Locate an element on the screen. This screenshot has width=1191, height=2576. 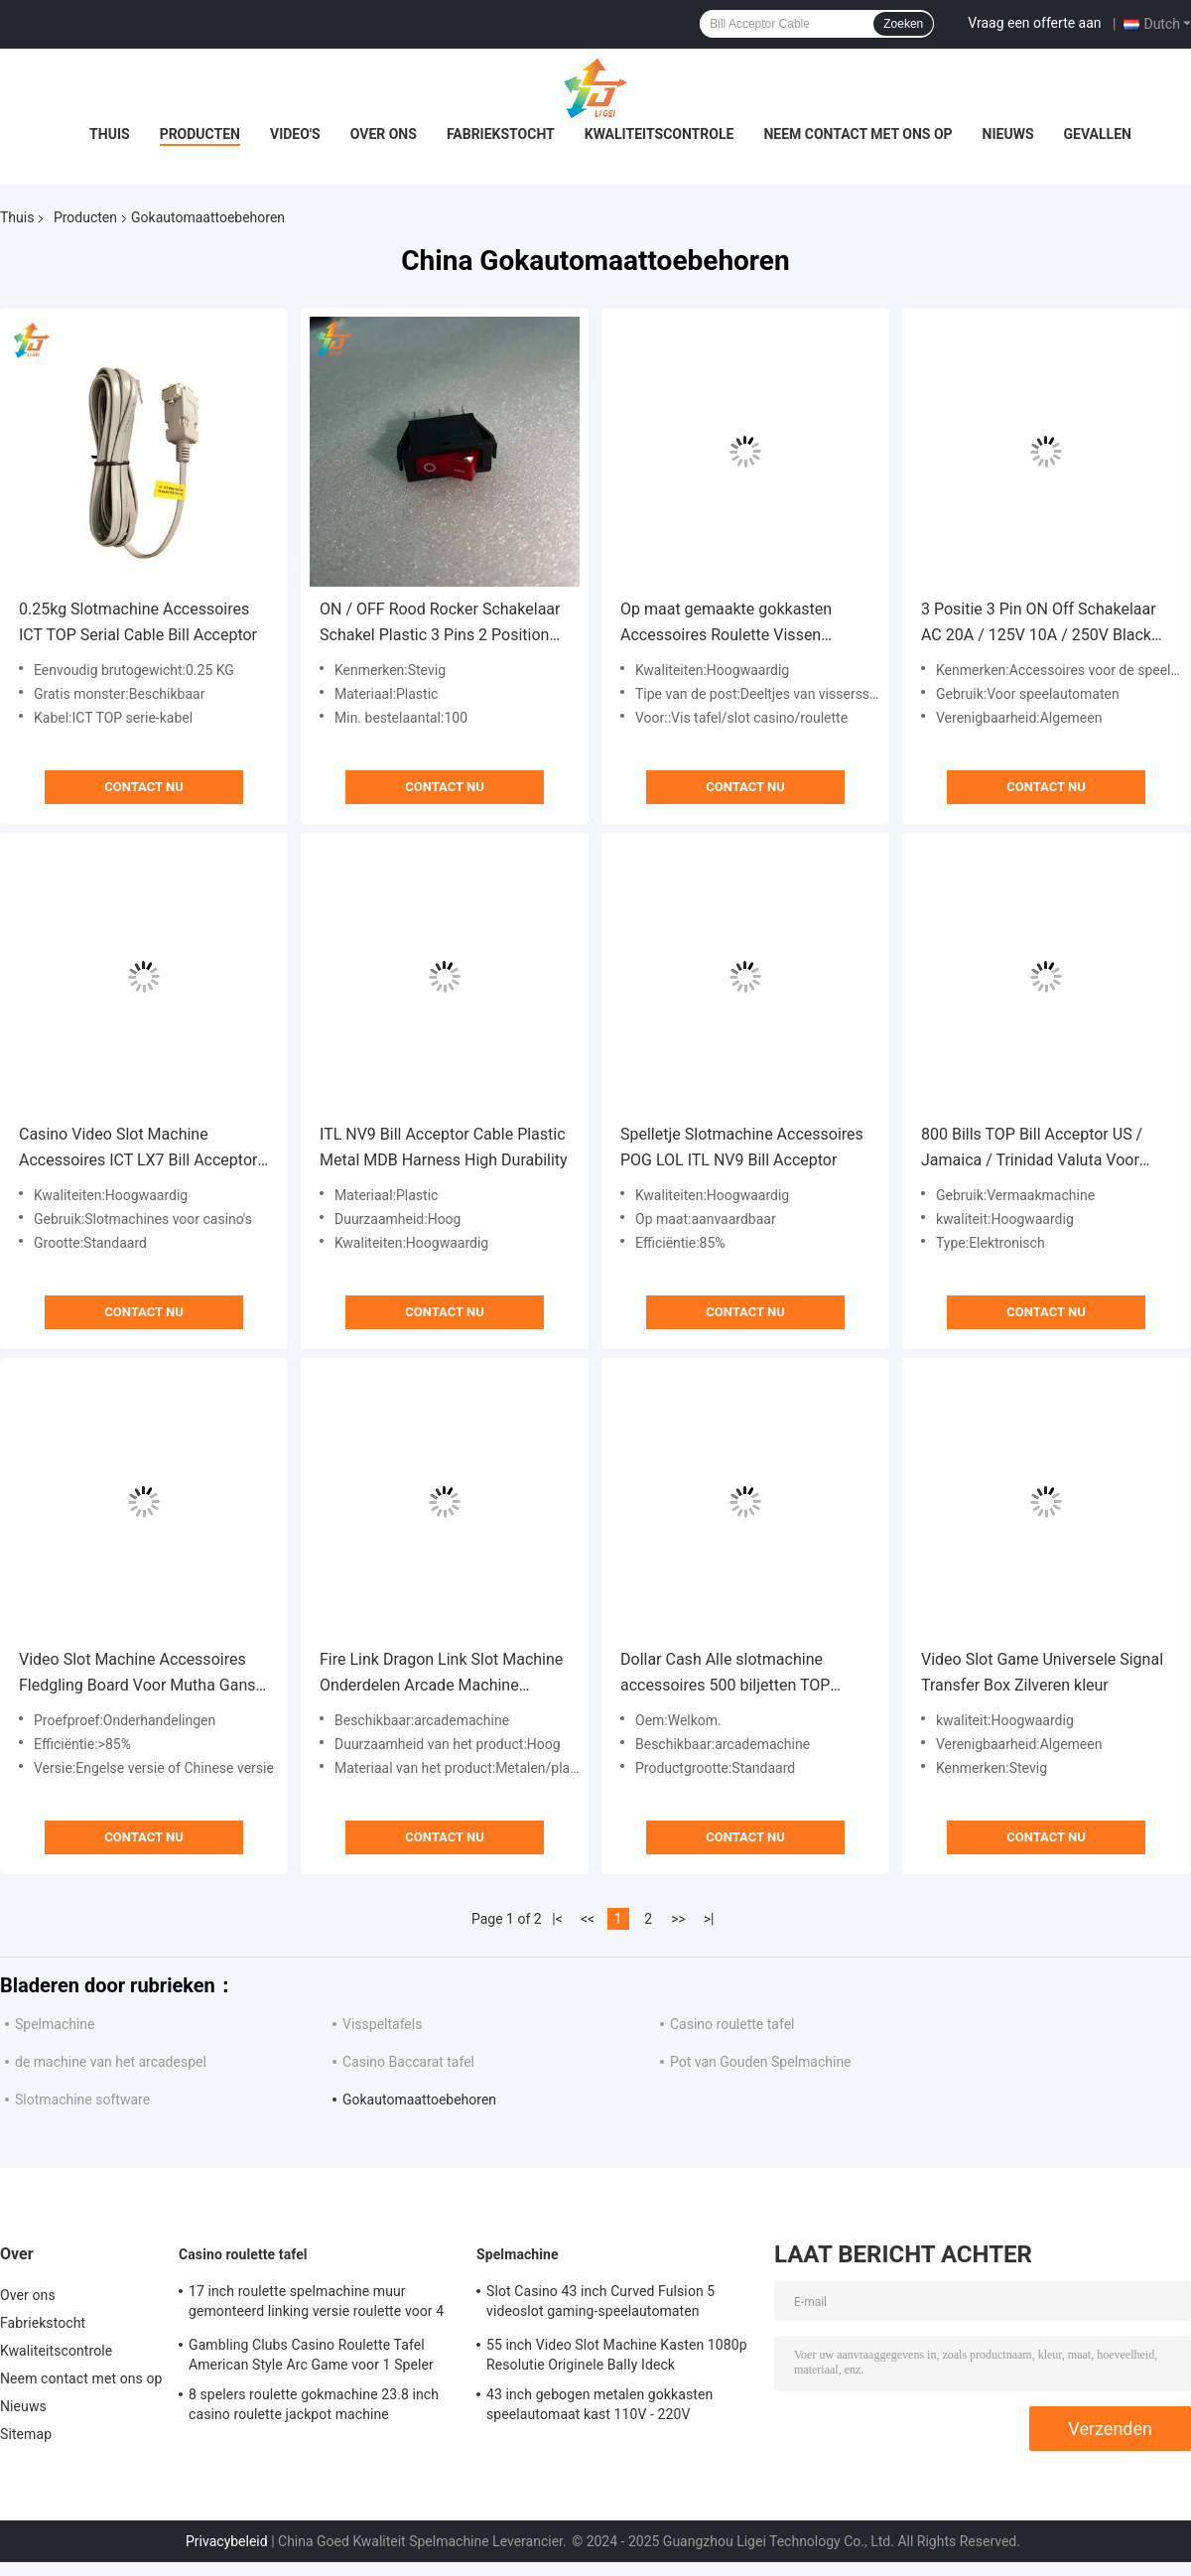
Over ons is located at coordinates (383, 134).